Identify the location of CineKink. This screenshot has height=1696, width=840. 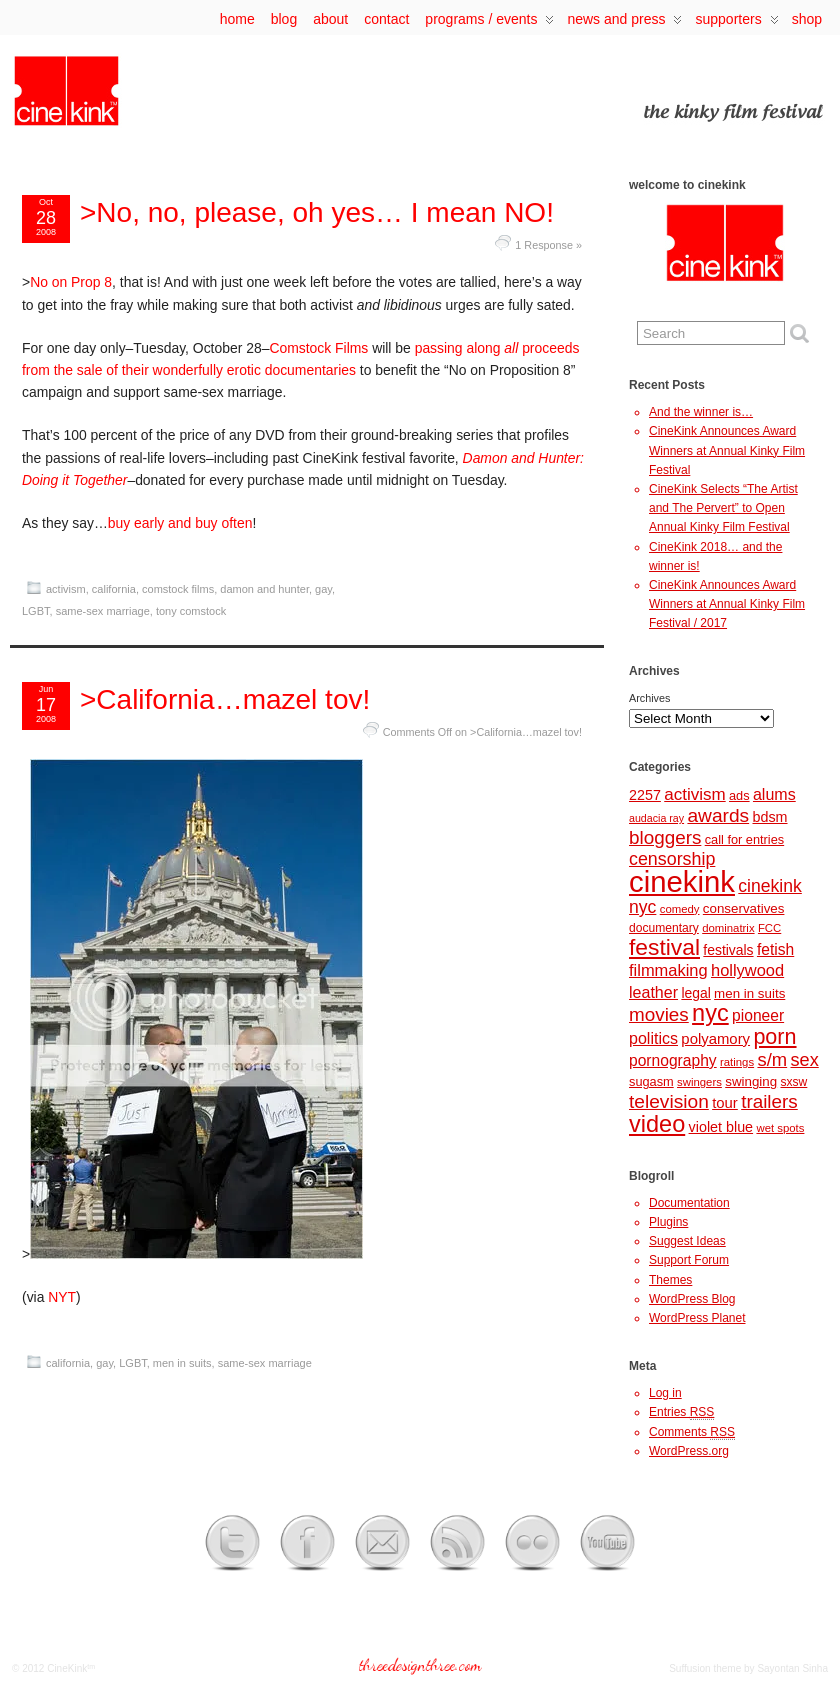
(67, 1668).